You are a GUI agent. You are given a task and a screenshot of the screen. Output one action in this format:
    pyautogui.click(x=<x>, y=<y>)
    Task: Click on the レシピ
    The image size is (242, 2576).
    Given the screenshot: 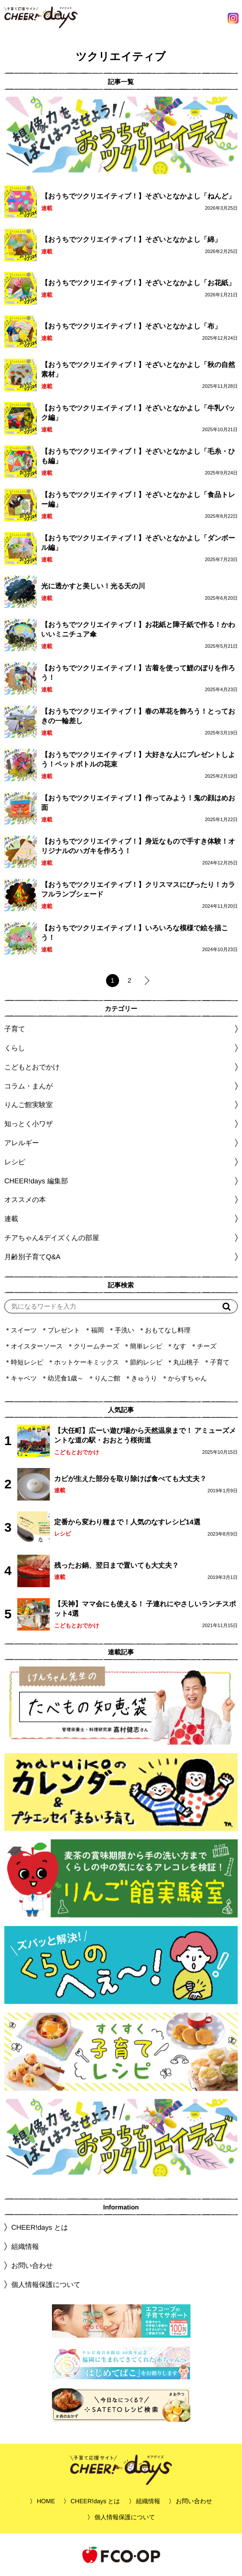 What is the action you would take?
    pyautogui.click(x=62, y=1533)
    